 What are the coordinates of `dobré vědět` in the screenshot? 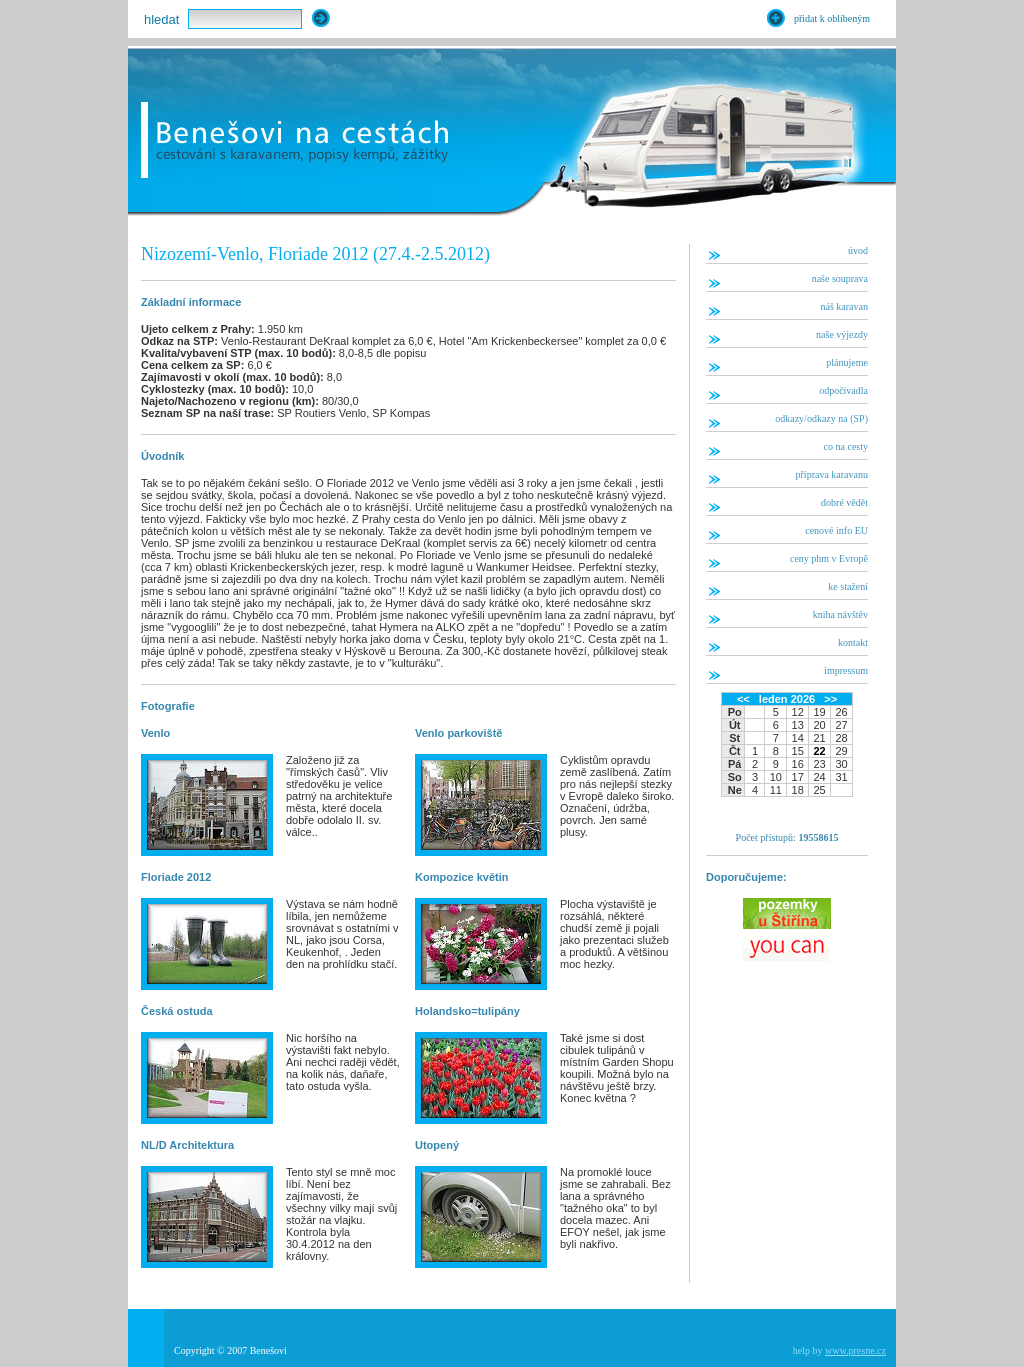 It's located at (844, 502).